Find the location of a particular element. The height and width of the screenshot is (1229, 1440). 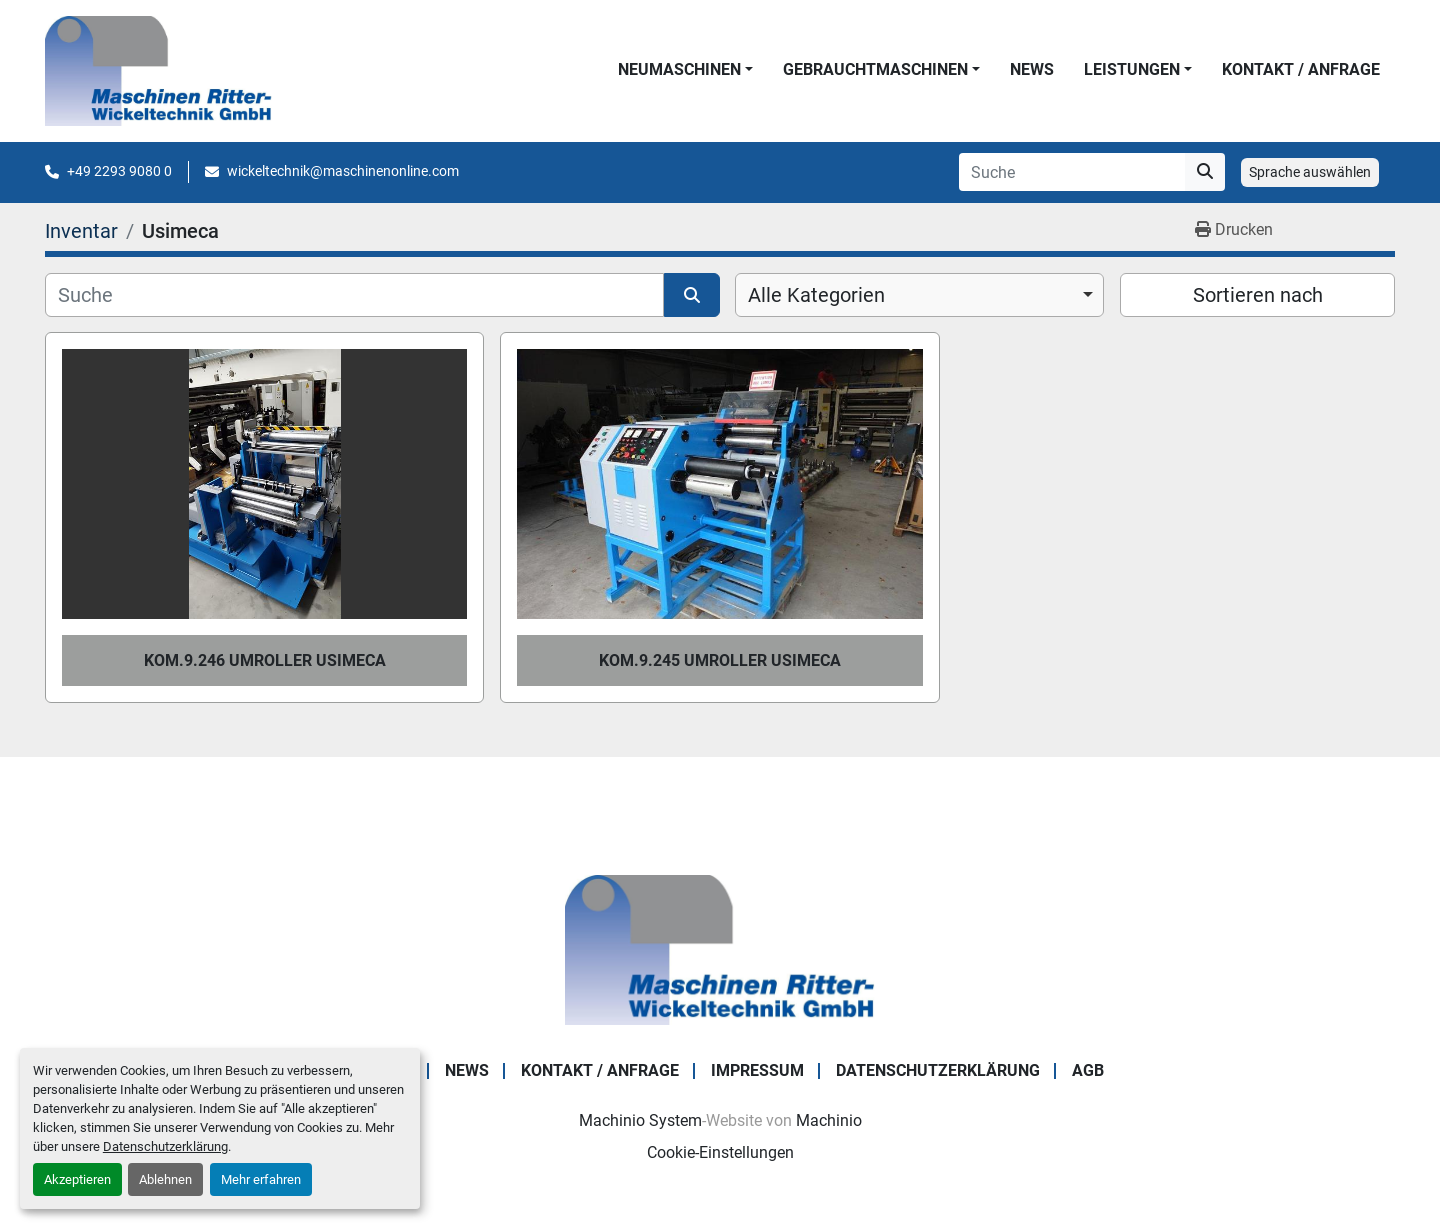

AGB is located at coordinates (1088, 1070).